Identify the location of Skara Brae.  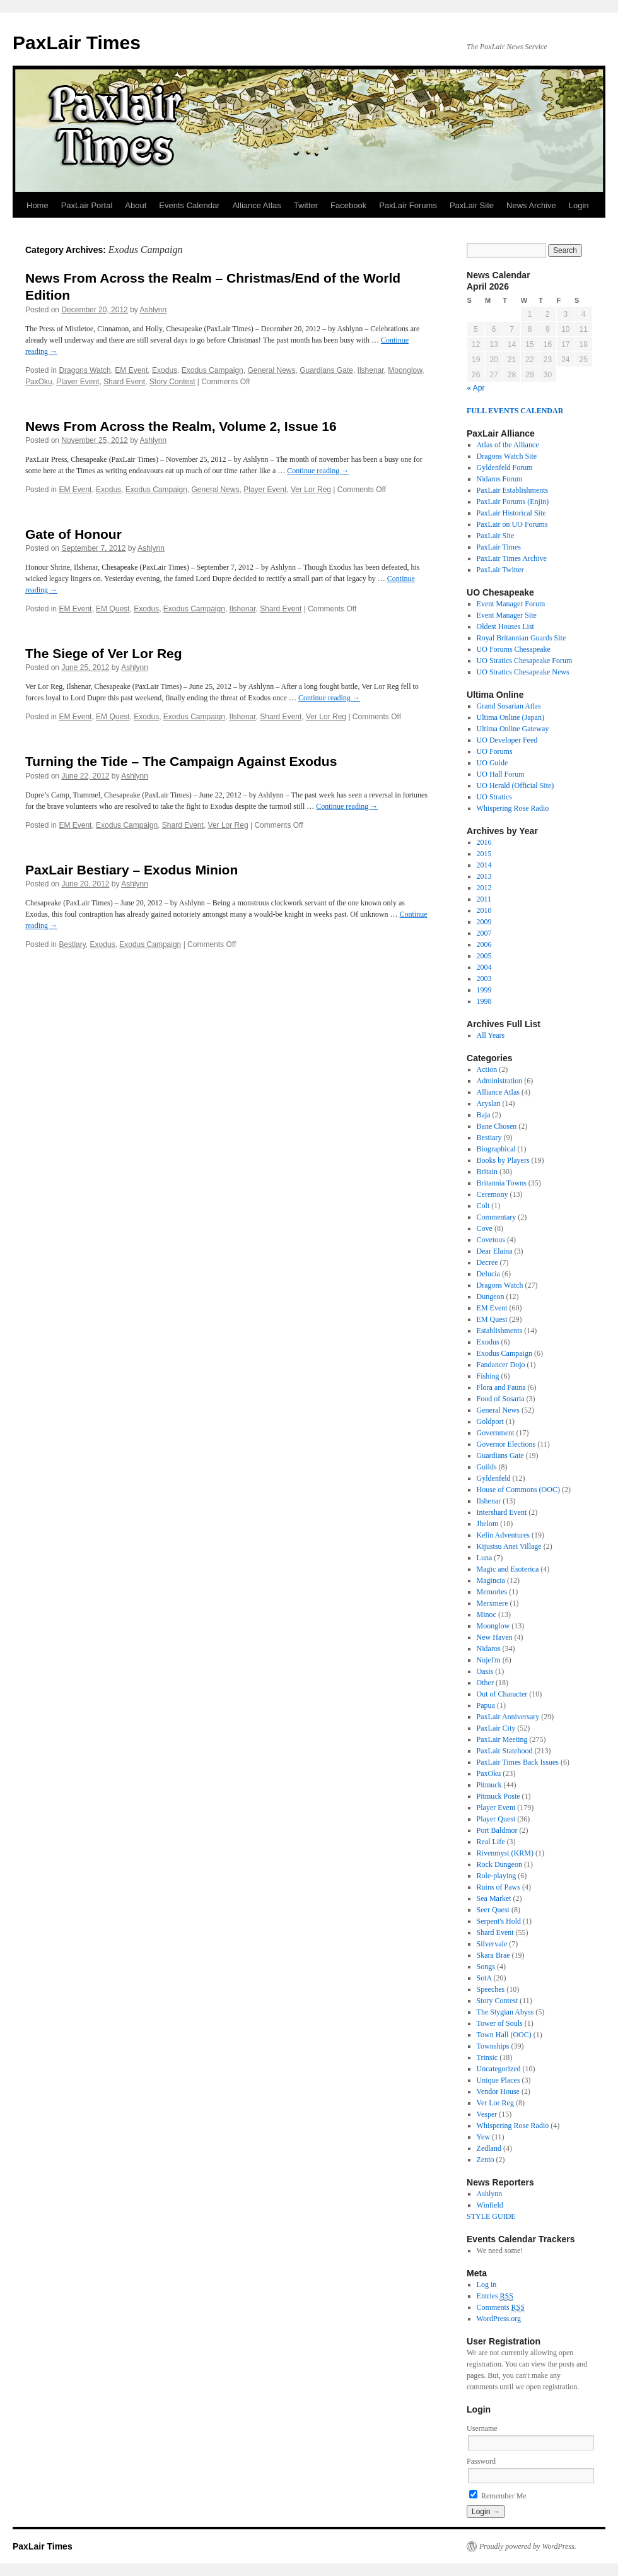
(493, 1955).